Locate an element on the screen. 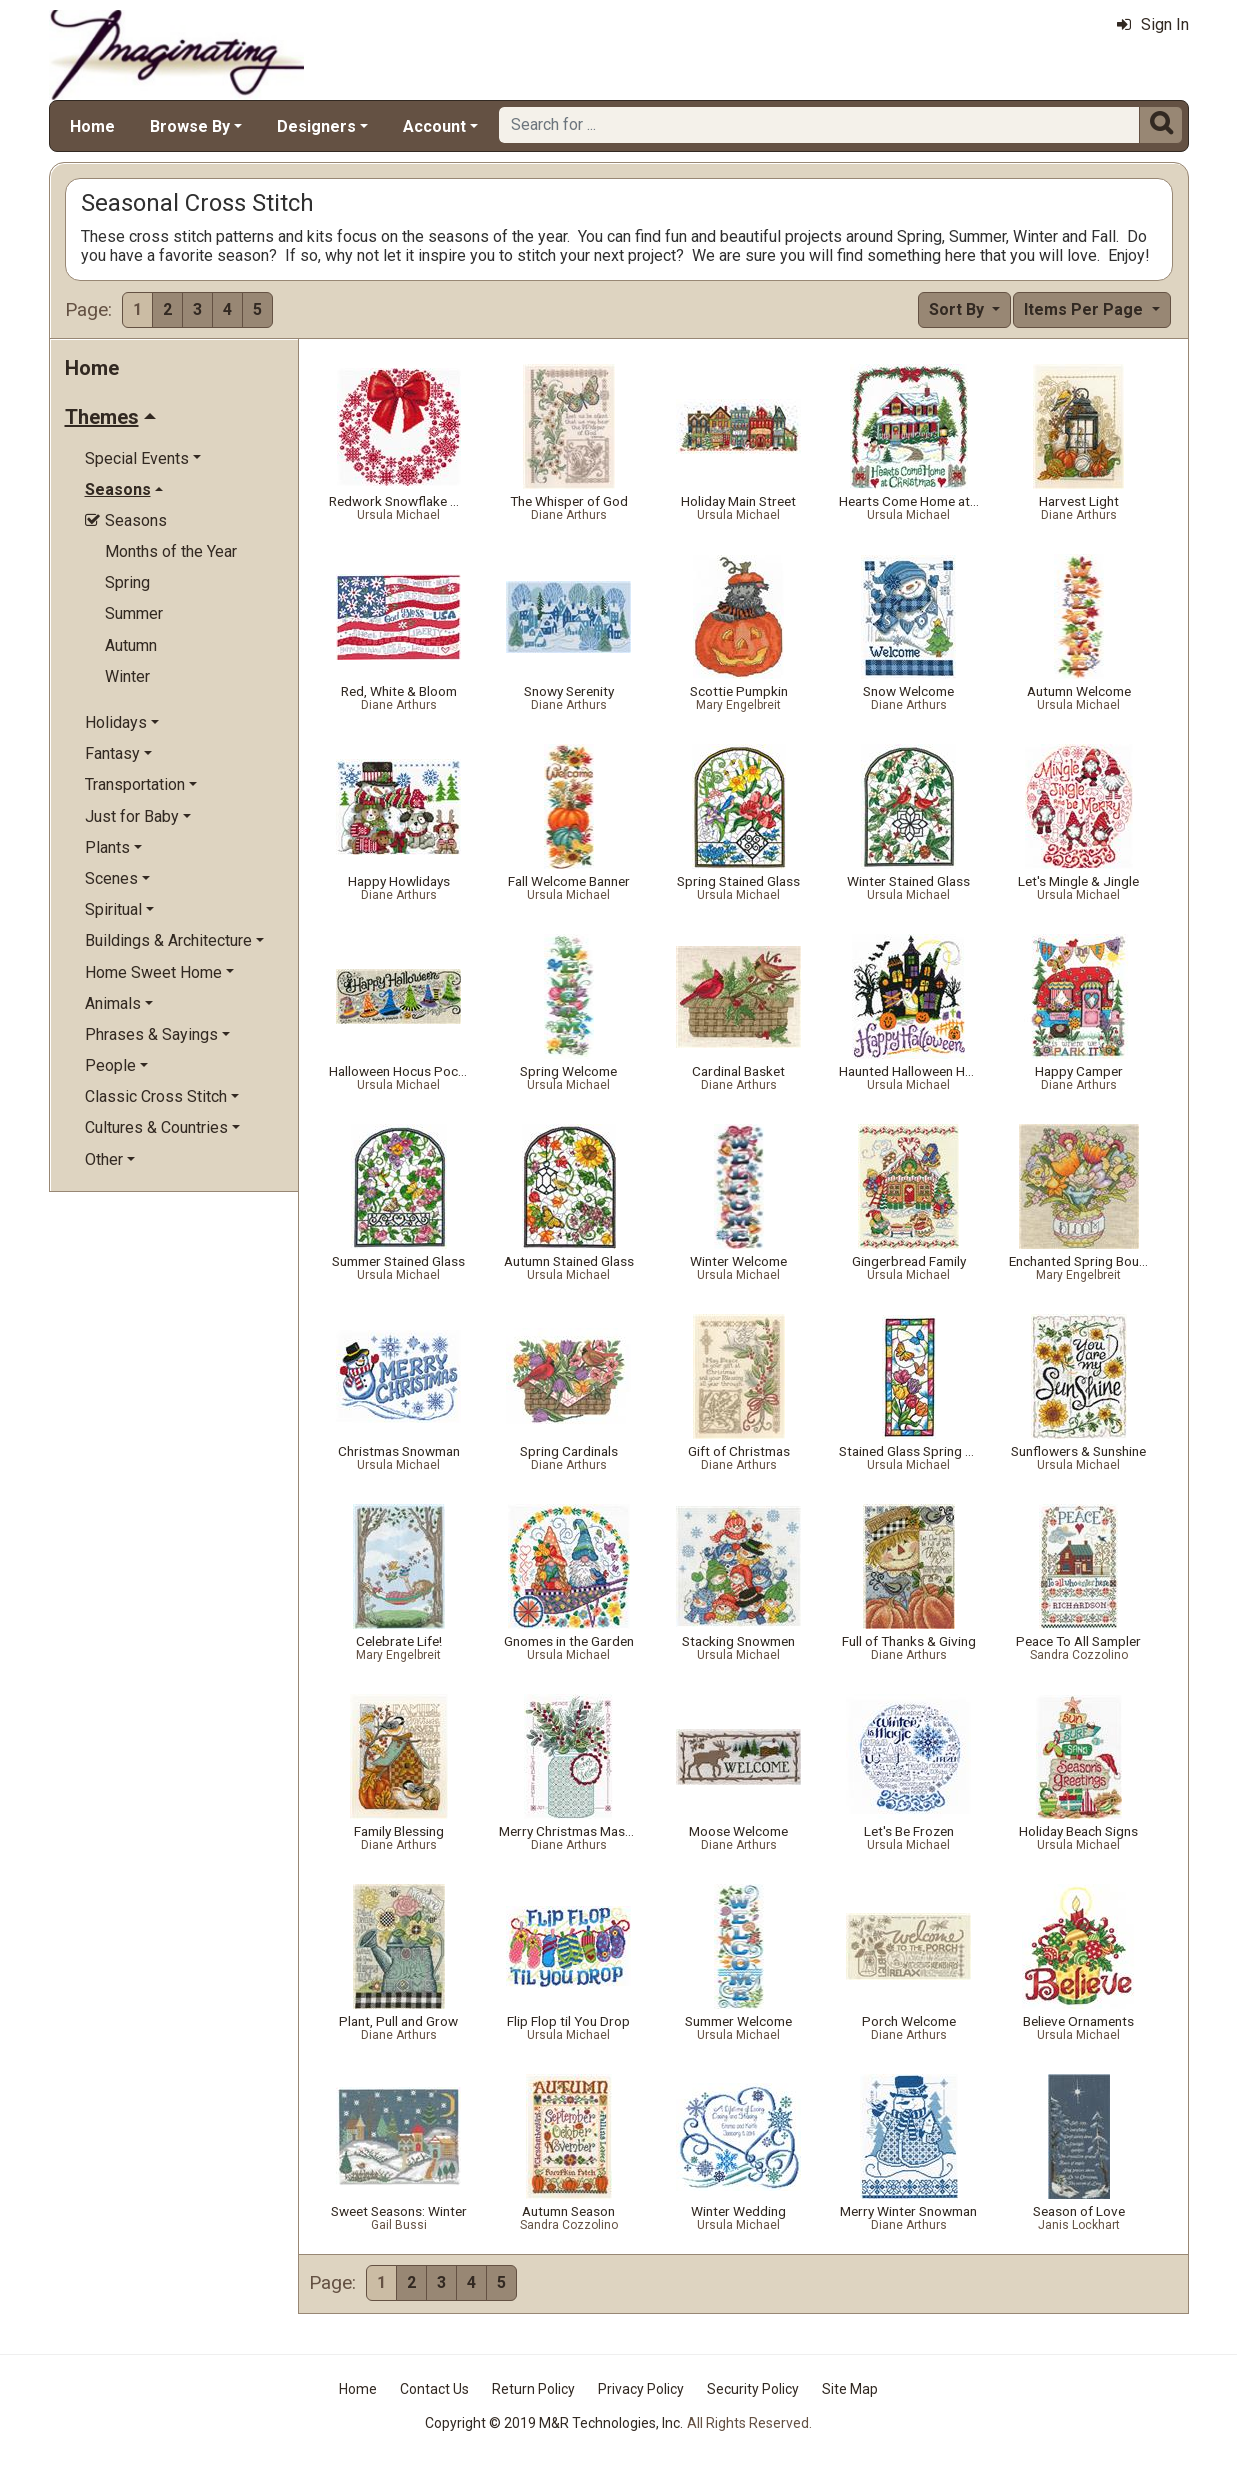  Months of the Year is located at coordinates (171, 551).